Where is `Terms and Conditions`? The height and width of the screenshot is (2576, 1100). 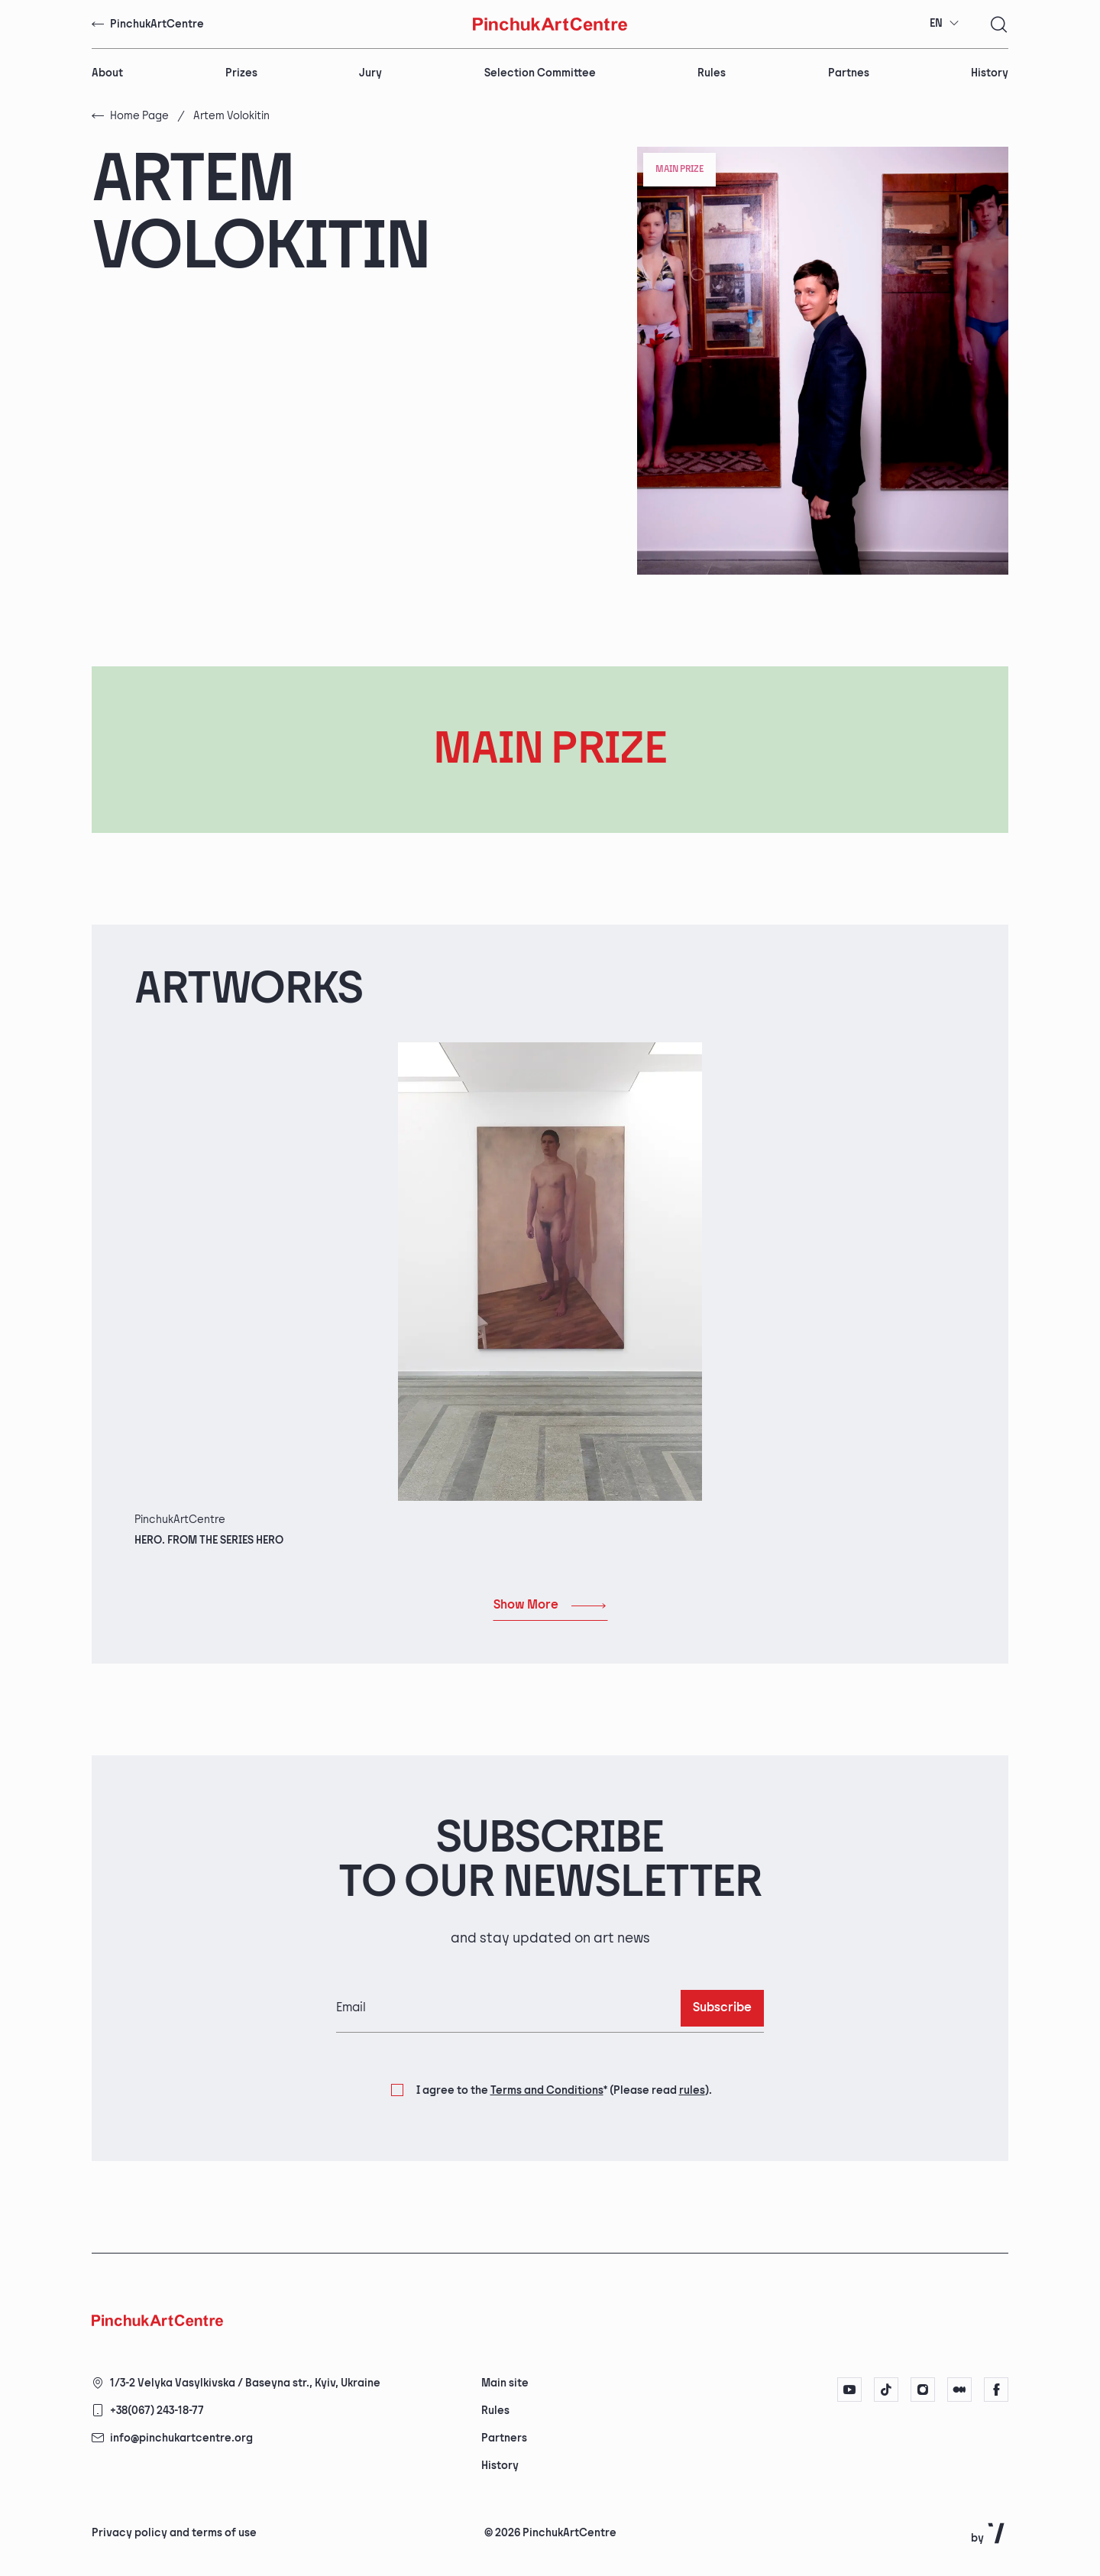 Terms and Conditions is located at coordinates (546, 2090).